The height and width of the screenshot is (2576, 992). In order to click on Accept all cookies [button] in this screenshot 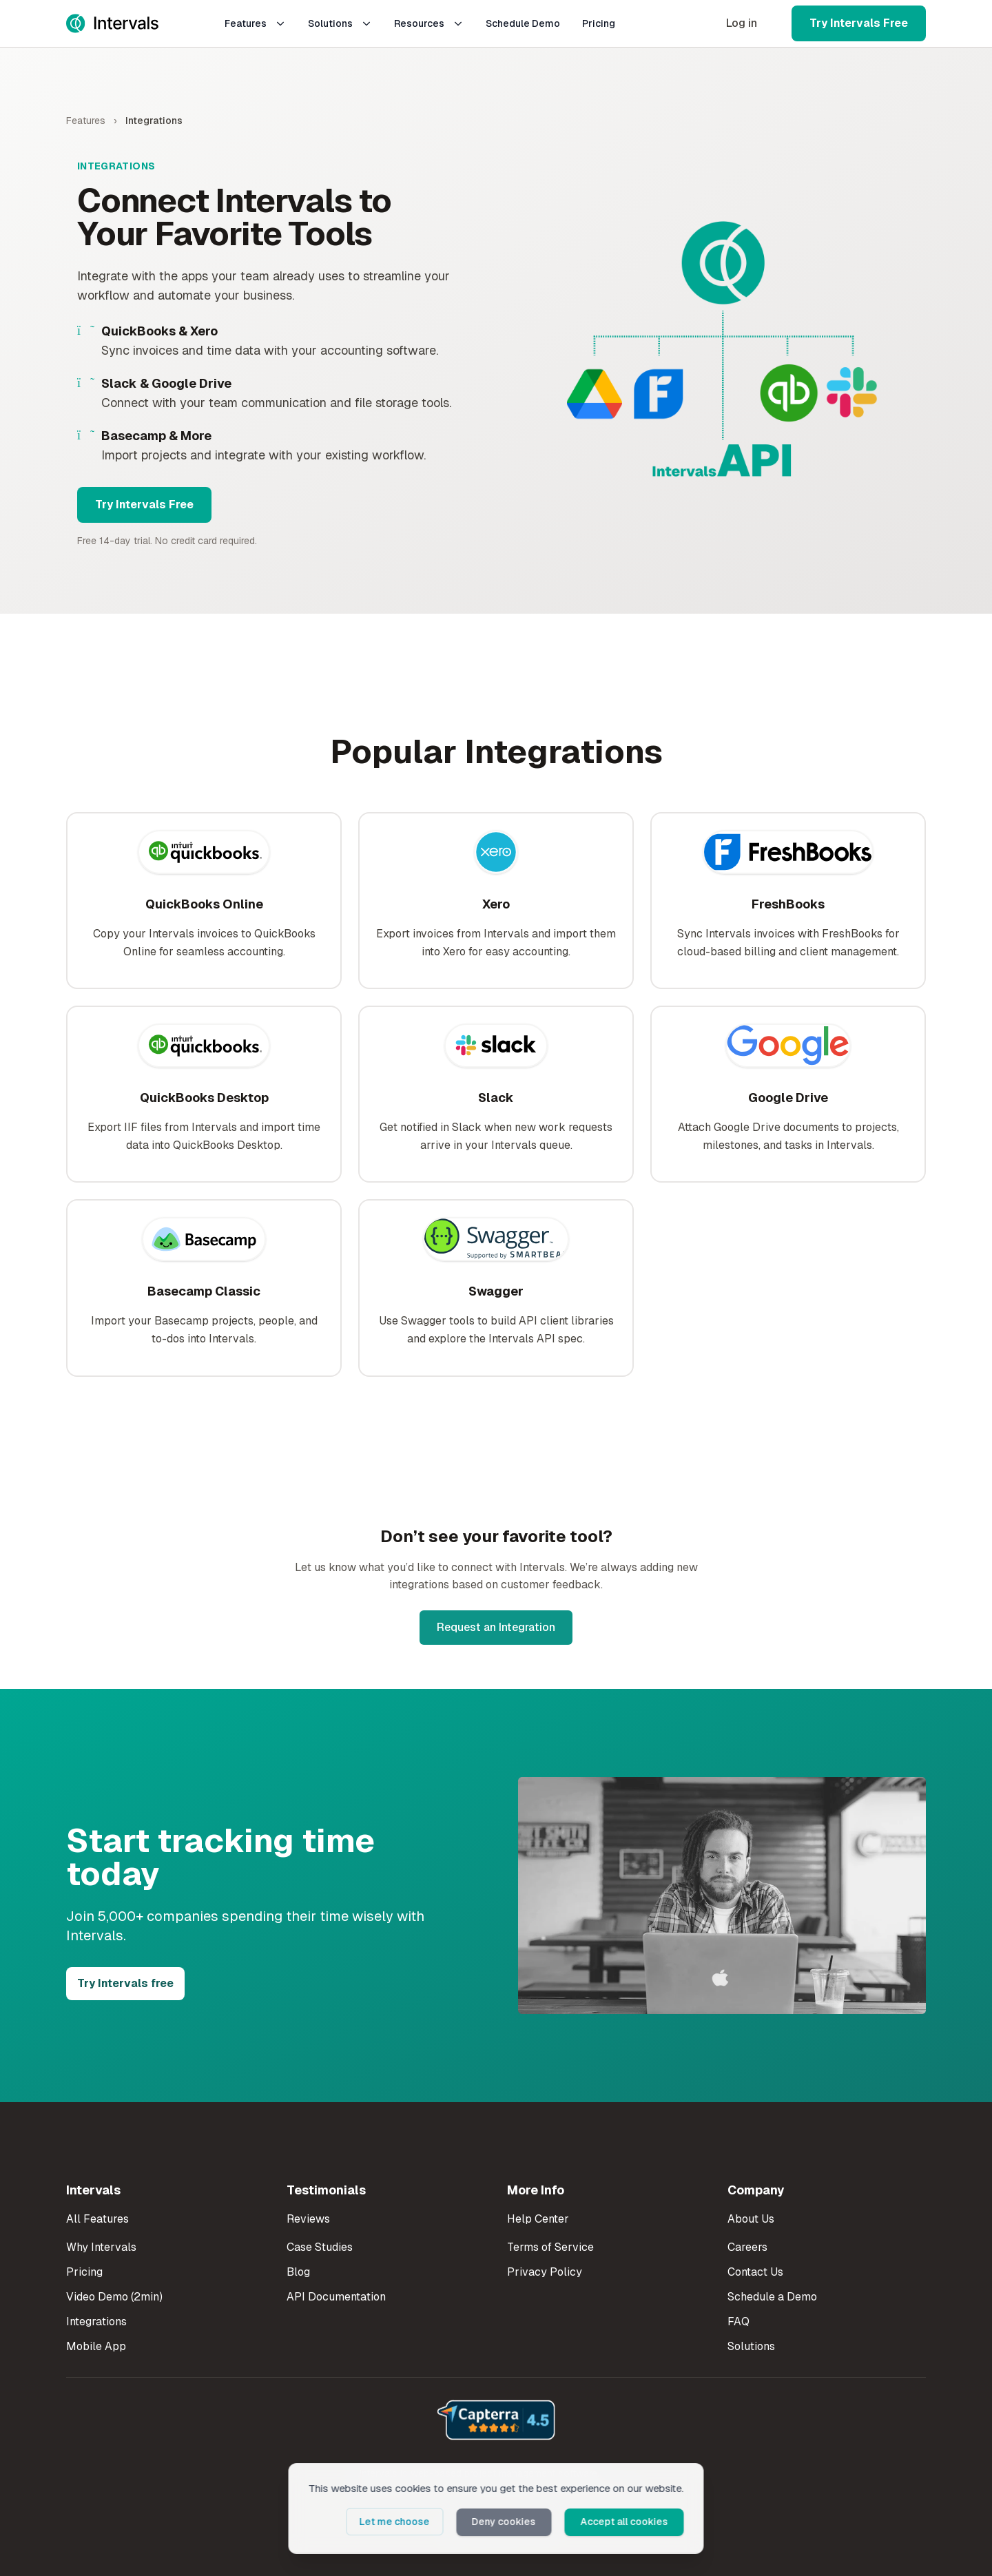, I will do `click(626, 2521)`.